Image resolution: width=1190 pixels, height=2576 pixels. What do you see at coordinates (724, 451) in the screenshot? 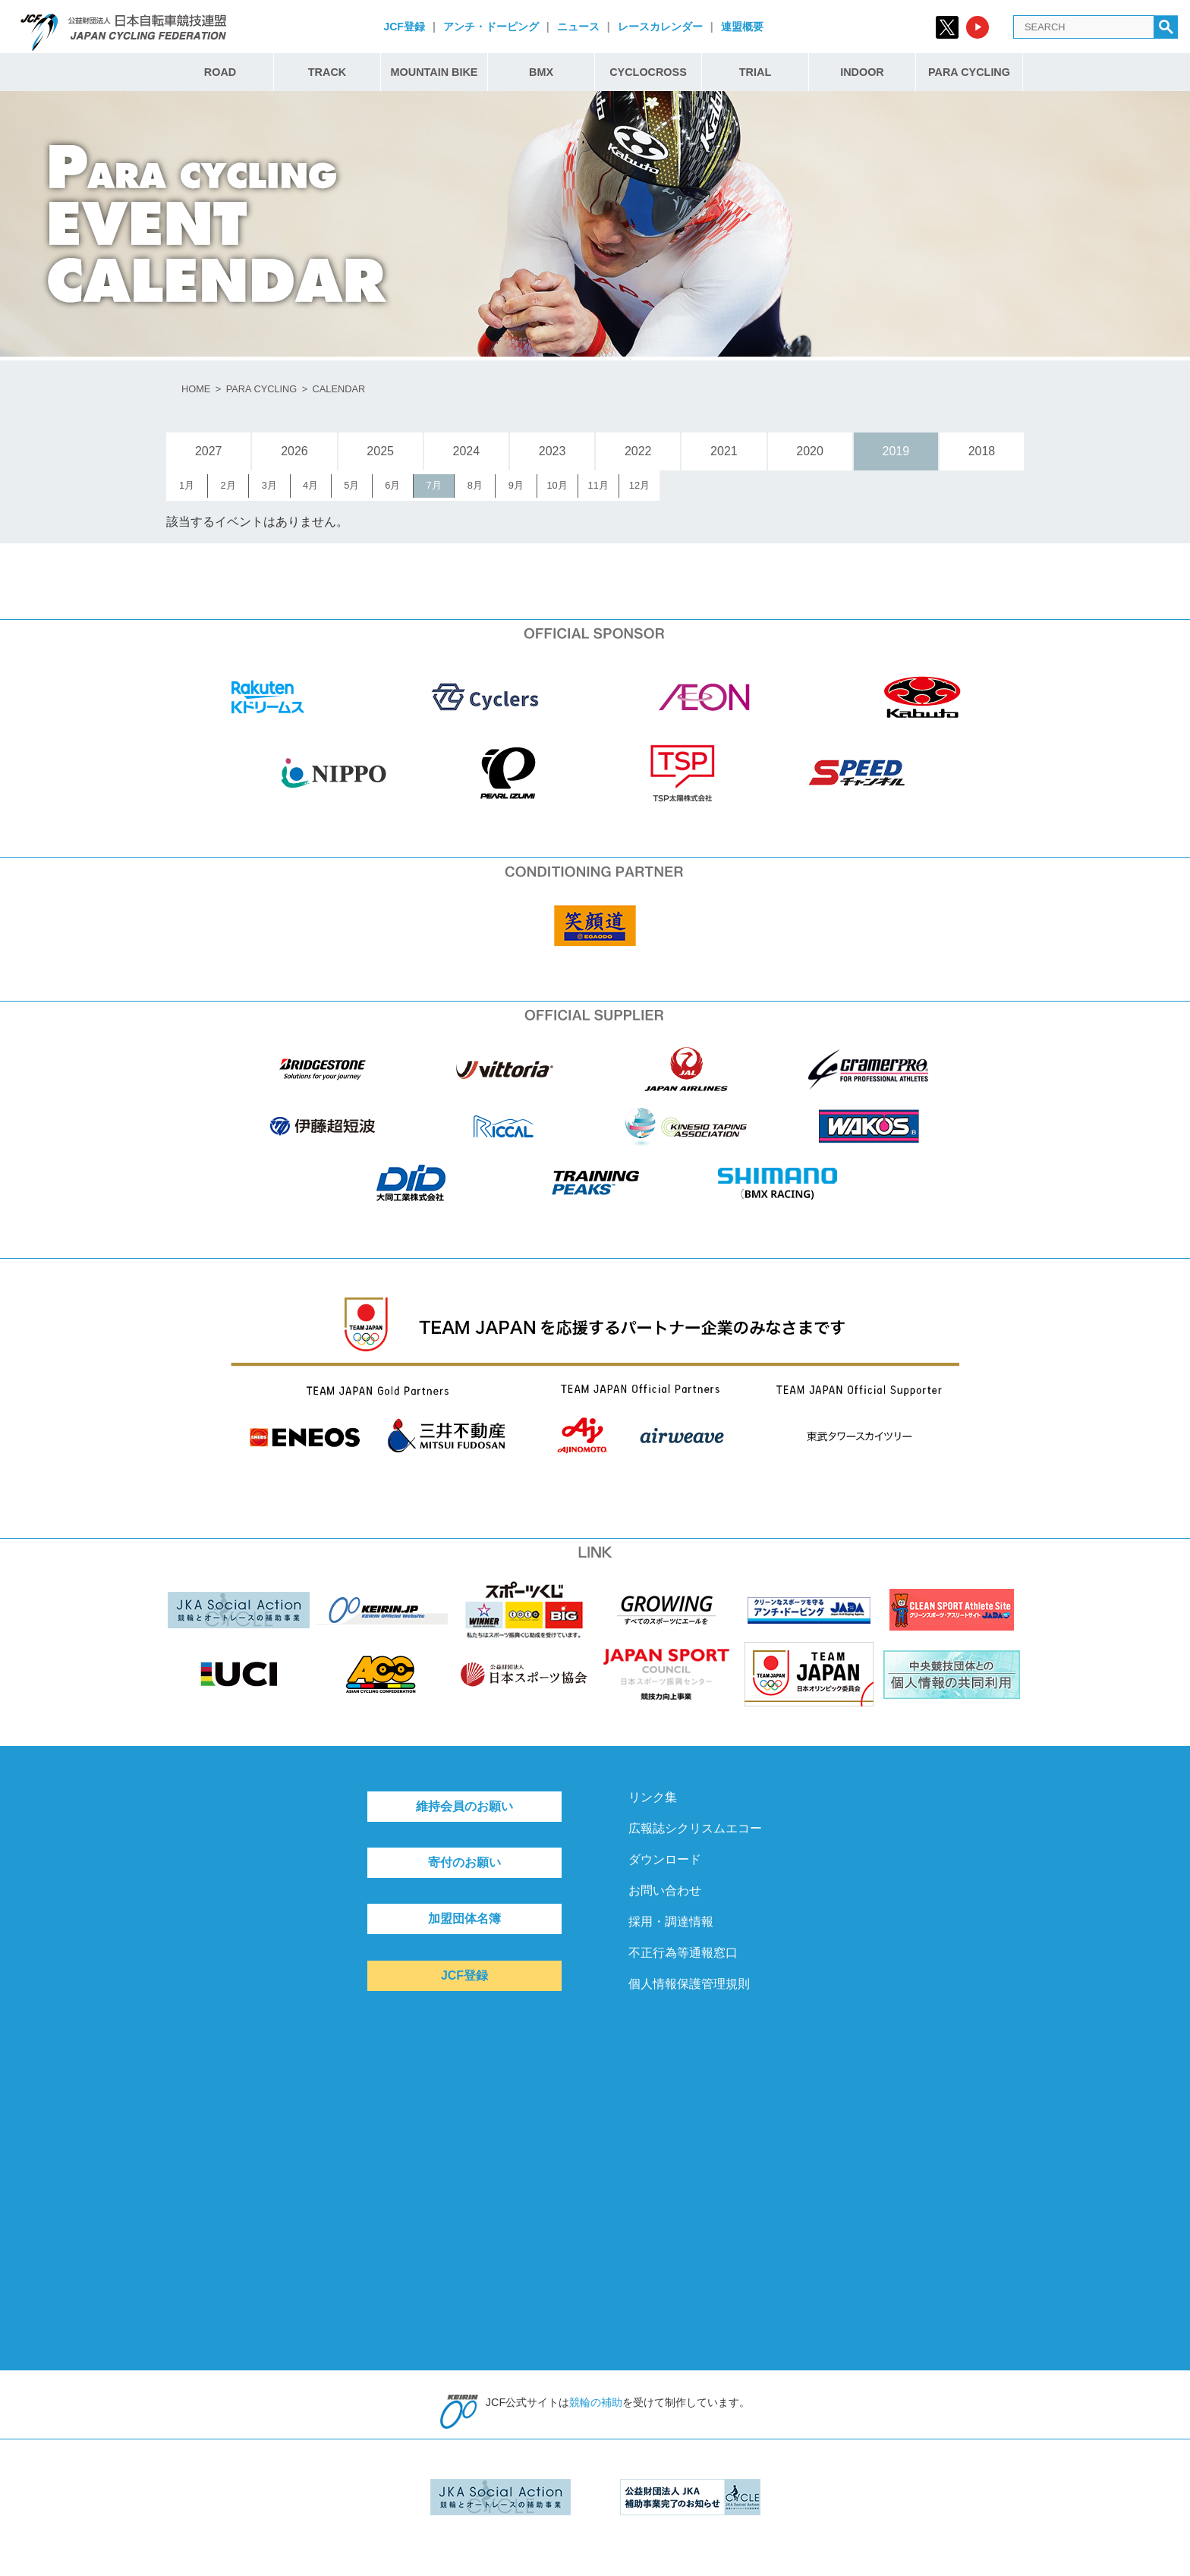
I see `2021` at bounding box center [724, 451].